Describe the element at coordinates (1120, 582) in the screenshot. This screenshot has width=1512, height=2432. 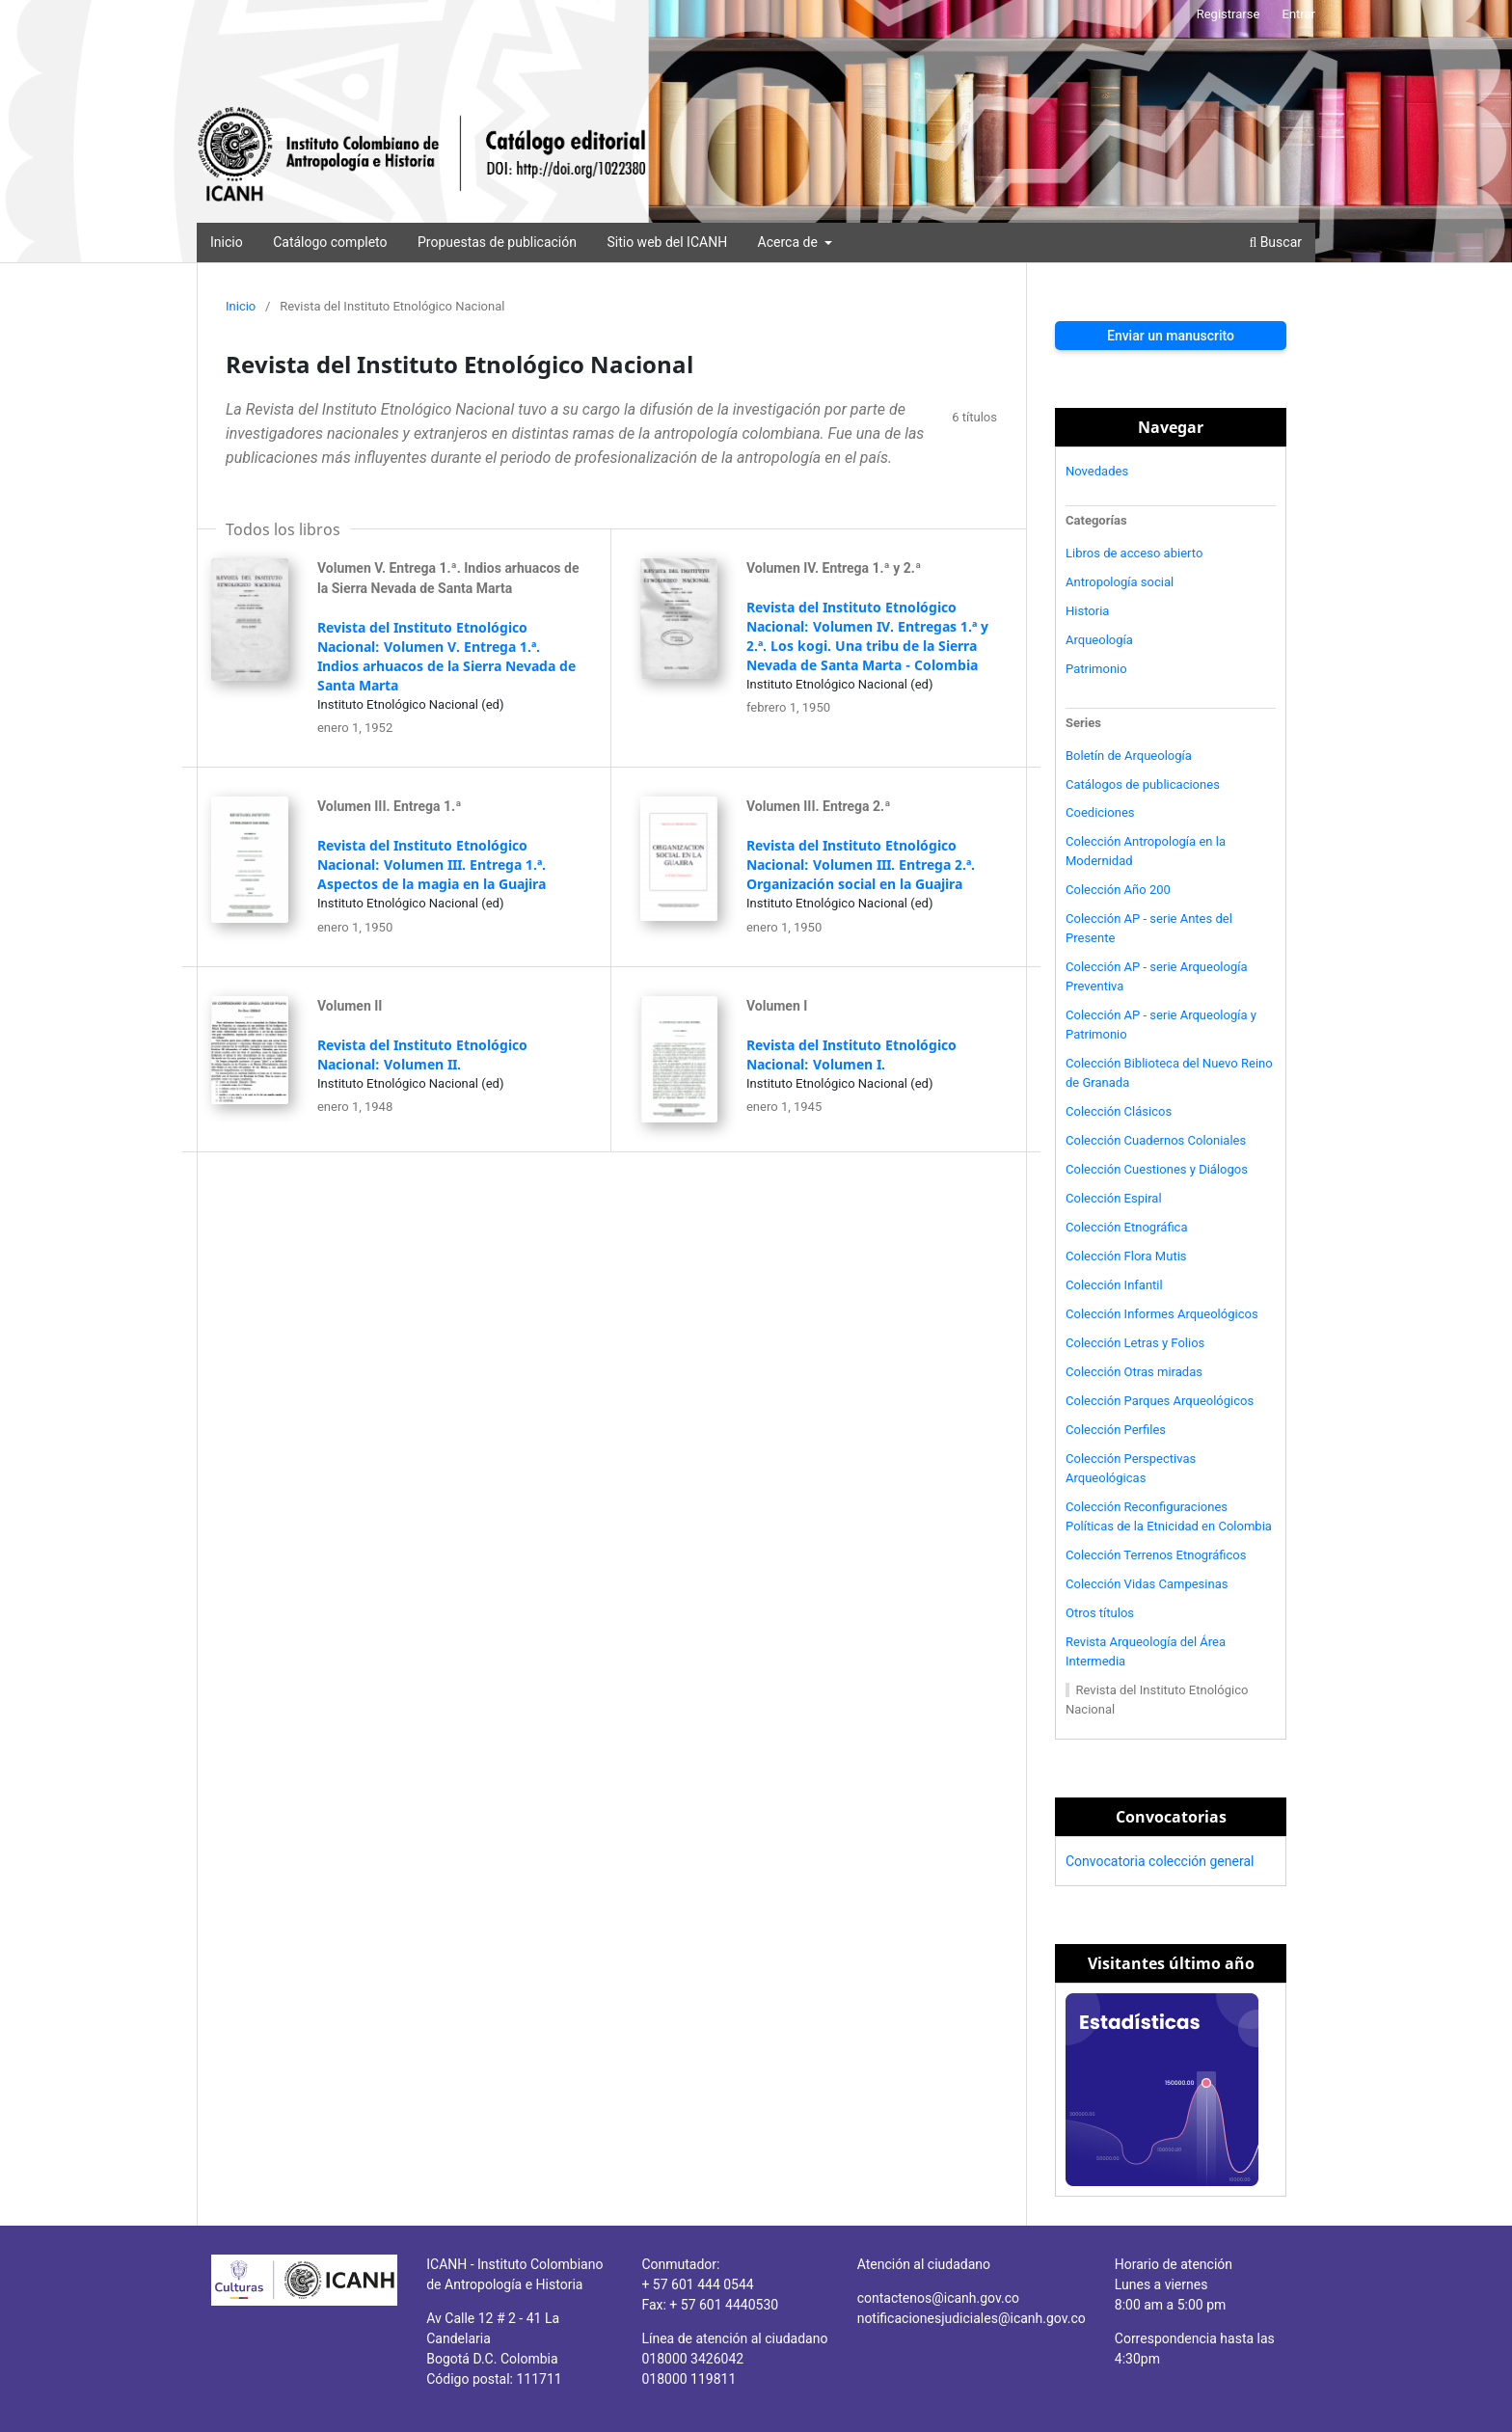
I see `Antropología social` at that location.